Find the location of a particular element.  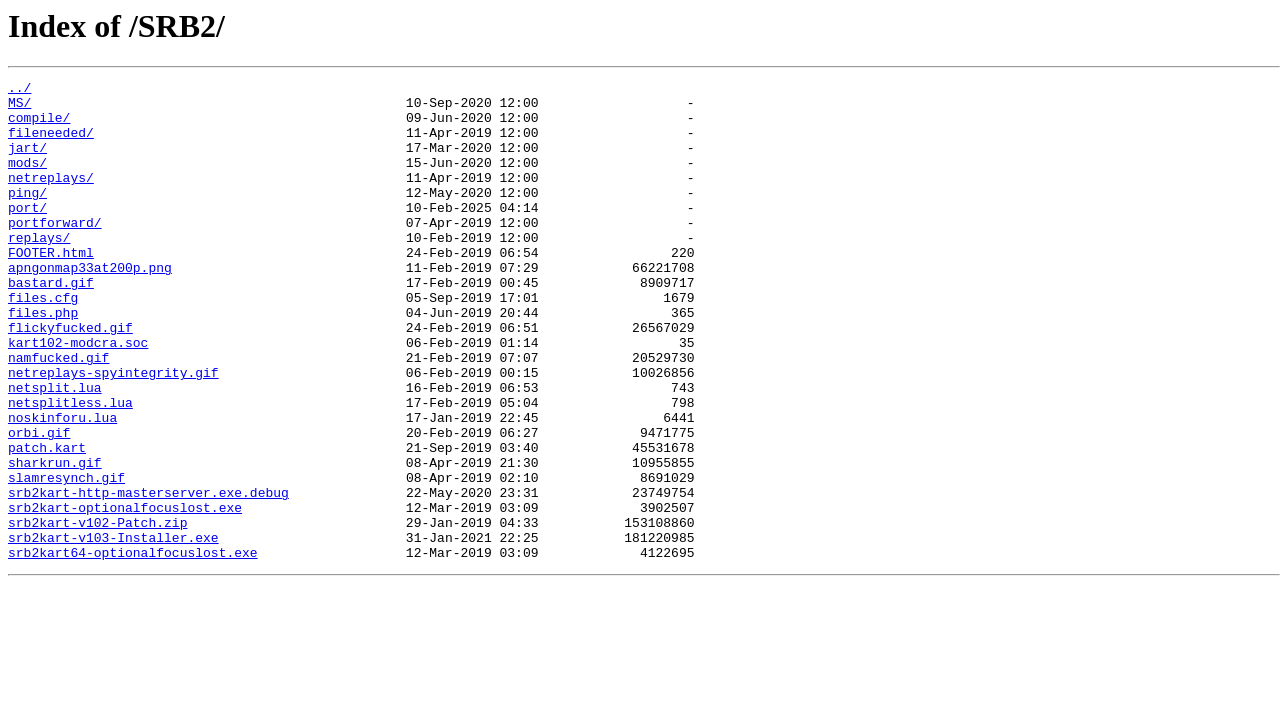

sharkrun.gif is located at coordinates (55, 540).